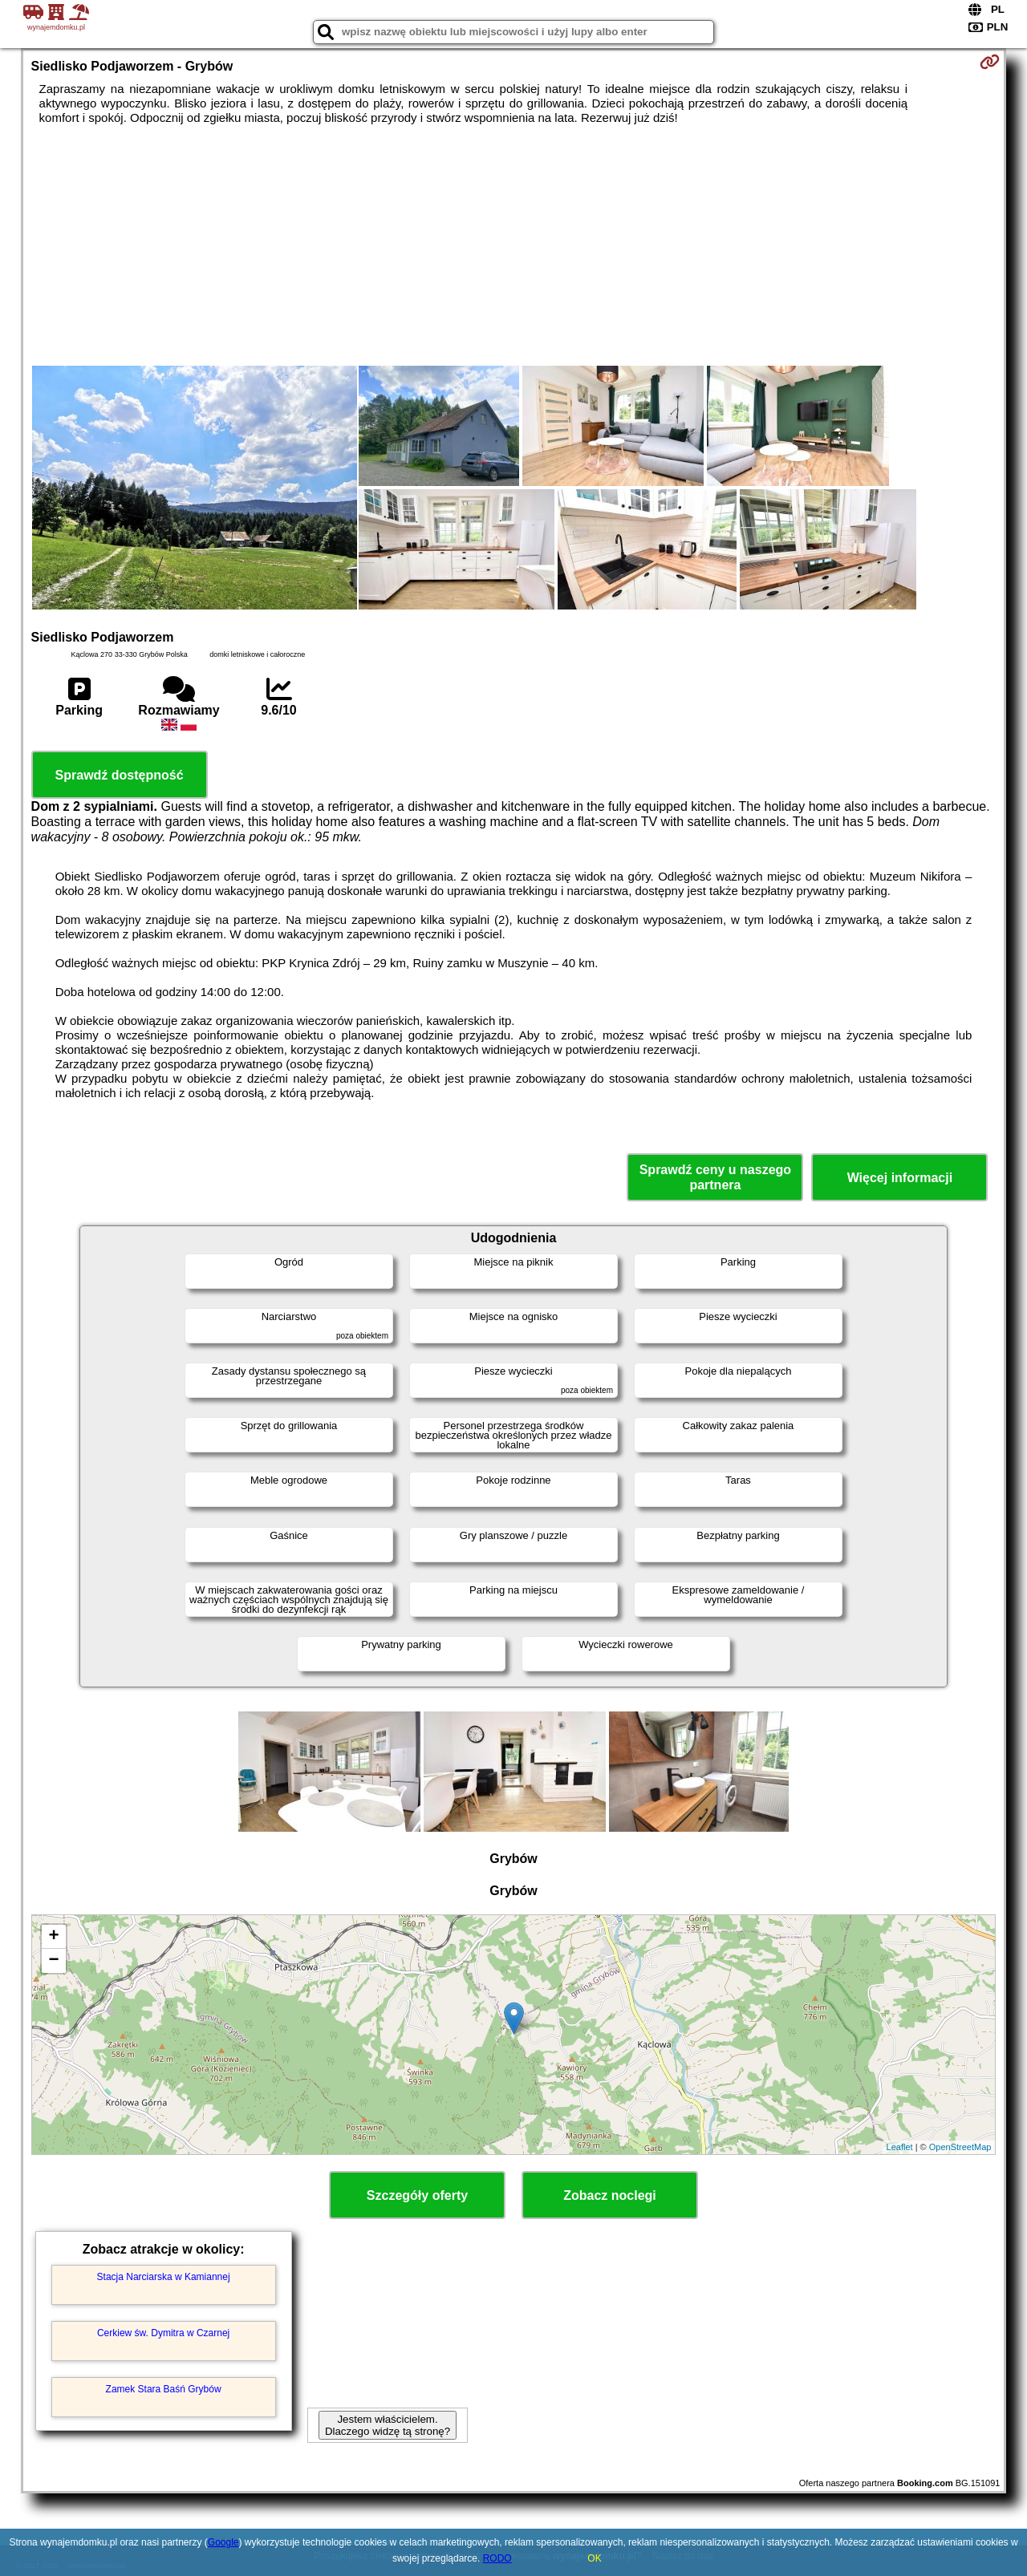 This screenshot has height=2576, width=1027. Describe the element at coordinates (163, 2389) in the screenshot. I see `Zamek Stara Baśń Grybów` at that location.